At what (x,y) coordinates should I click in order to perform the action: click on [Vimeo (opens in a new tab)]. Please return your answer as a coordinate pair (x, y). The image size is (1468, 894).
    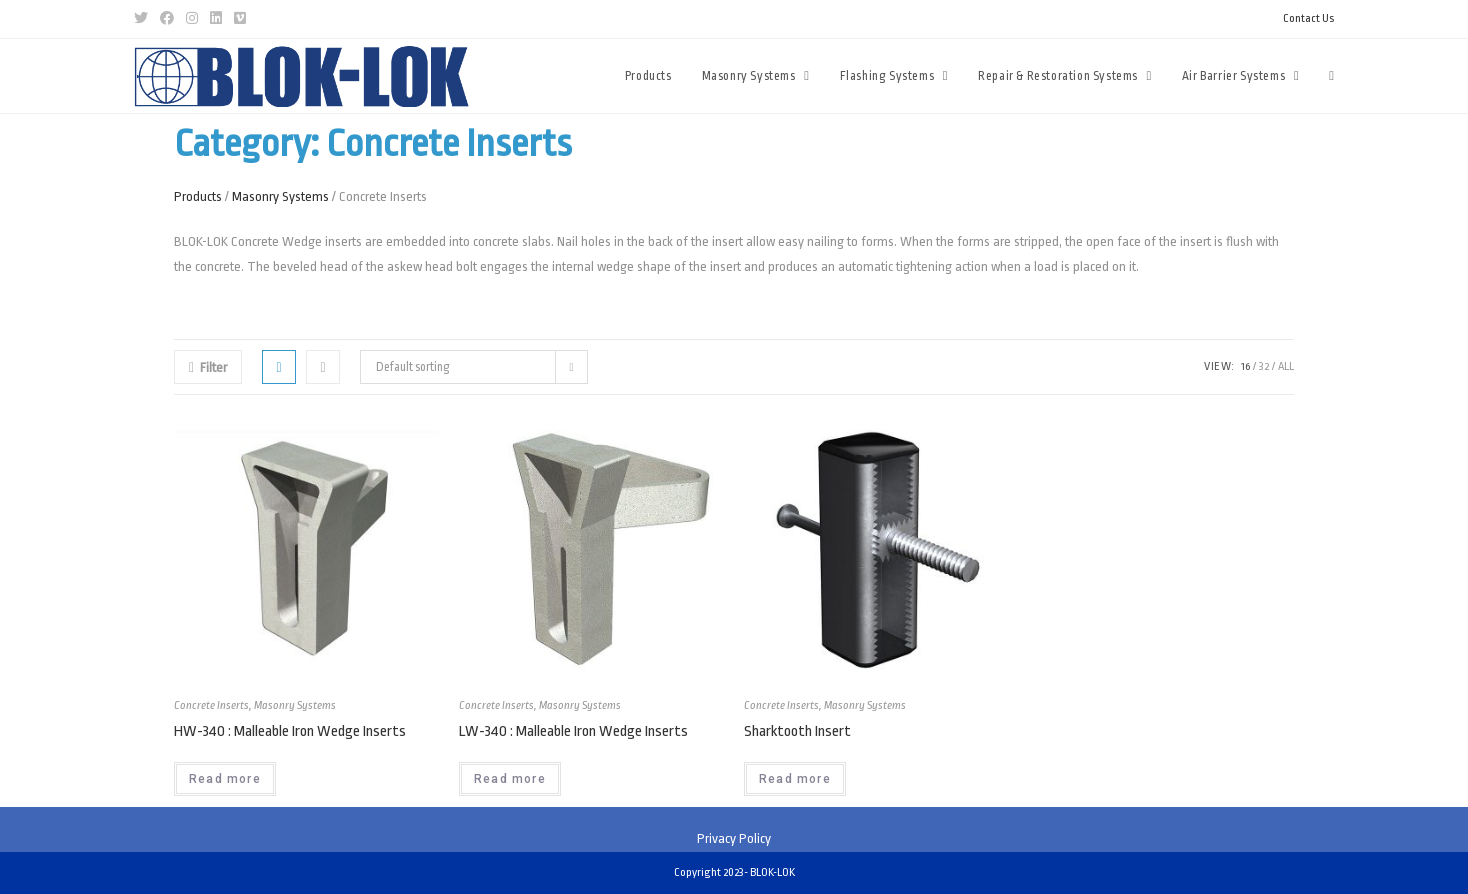
    Looking at the image, I should click on (240, 19).